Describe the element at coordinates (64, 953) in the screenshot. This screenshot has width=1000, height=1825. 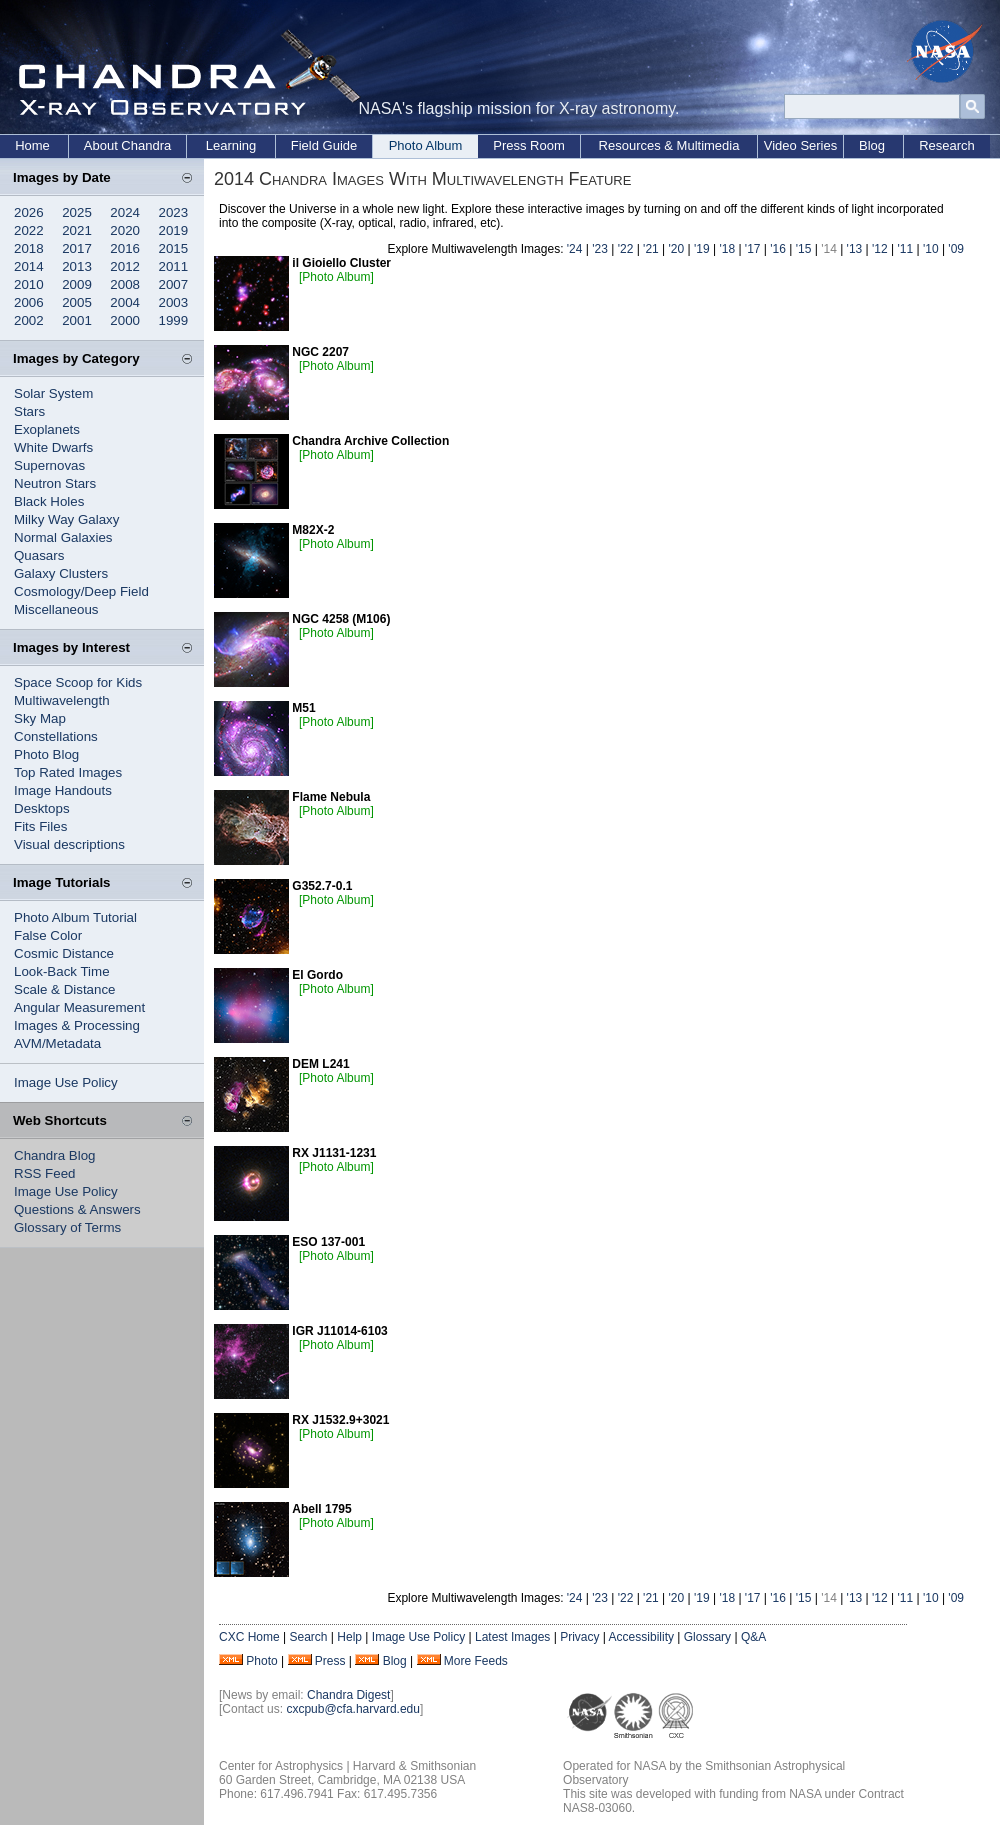
I see `Cosmic Distance` at that location.